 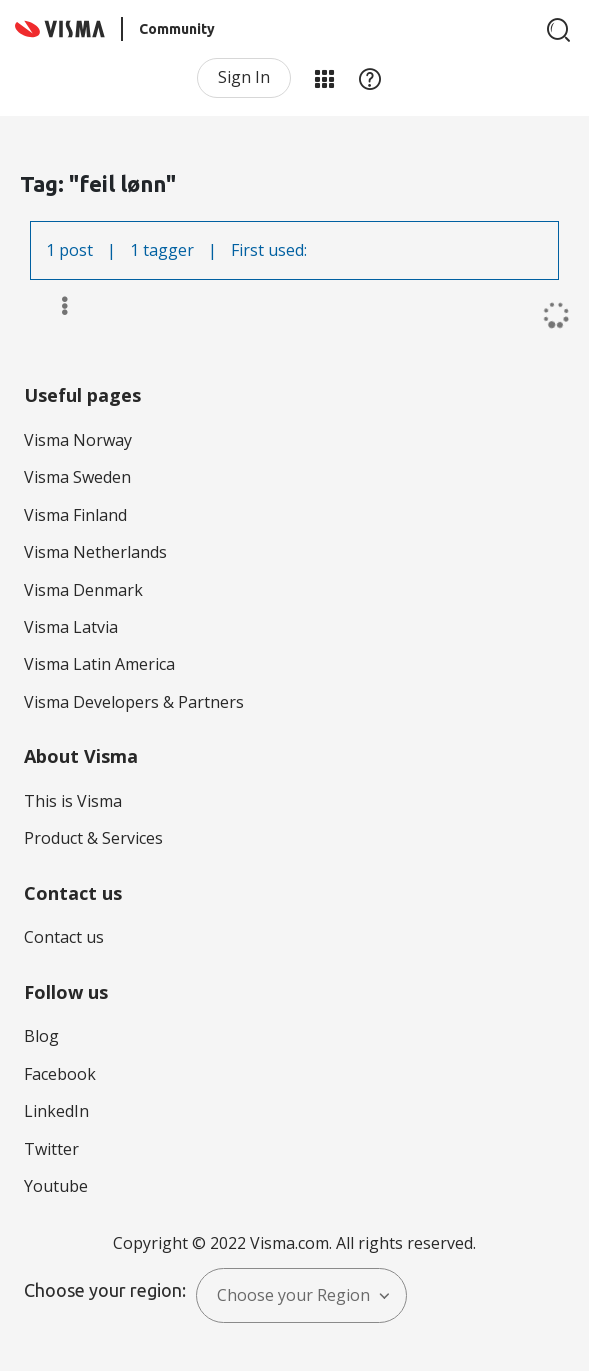 I want to click on Sign In, so click(x=244, y=77).